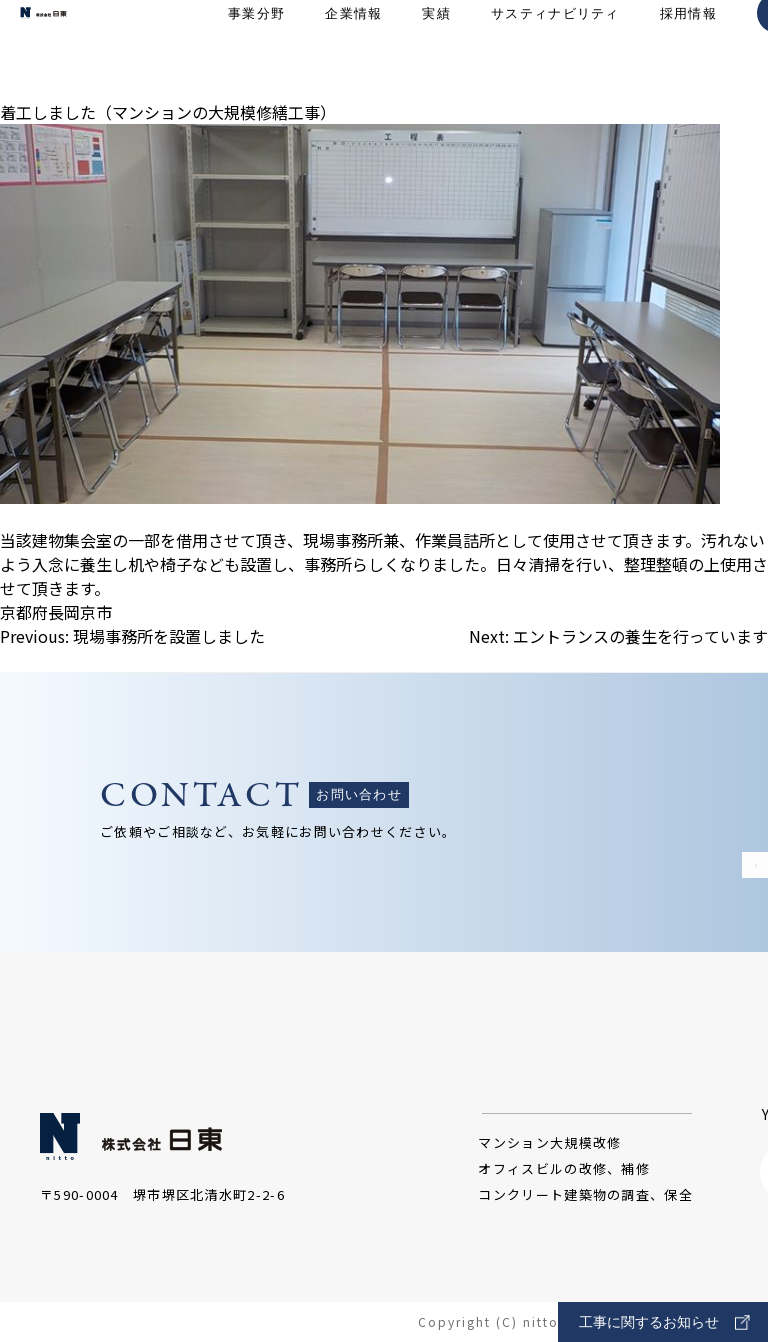  What do you see at coordinates (555, 50) in the screenshot?
I see `サスティナビリティ` at bounding box center [555, 50].